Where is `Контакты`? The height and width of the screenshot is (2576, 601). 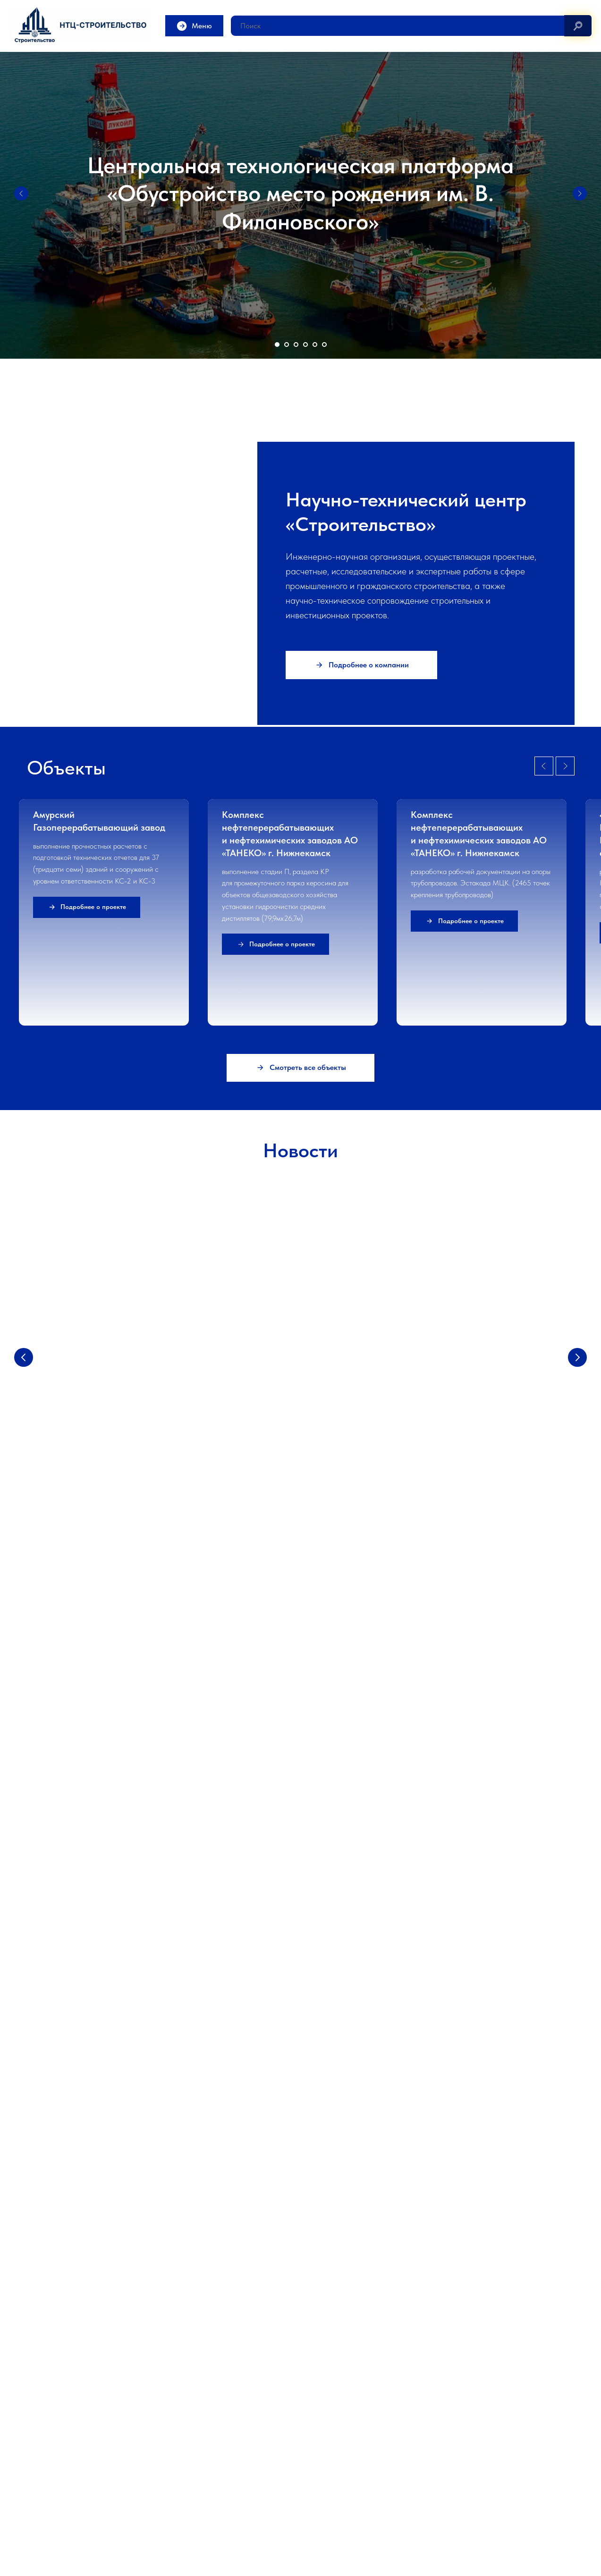
Контакты is located at coordinates (40, 2492).